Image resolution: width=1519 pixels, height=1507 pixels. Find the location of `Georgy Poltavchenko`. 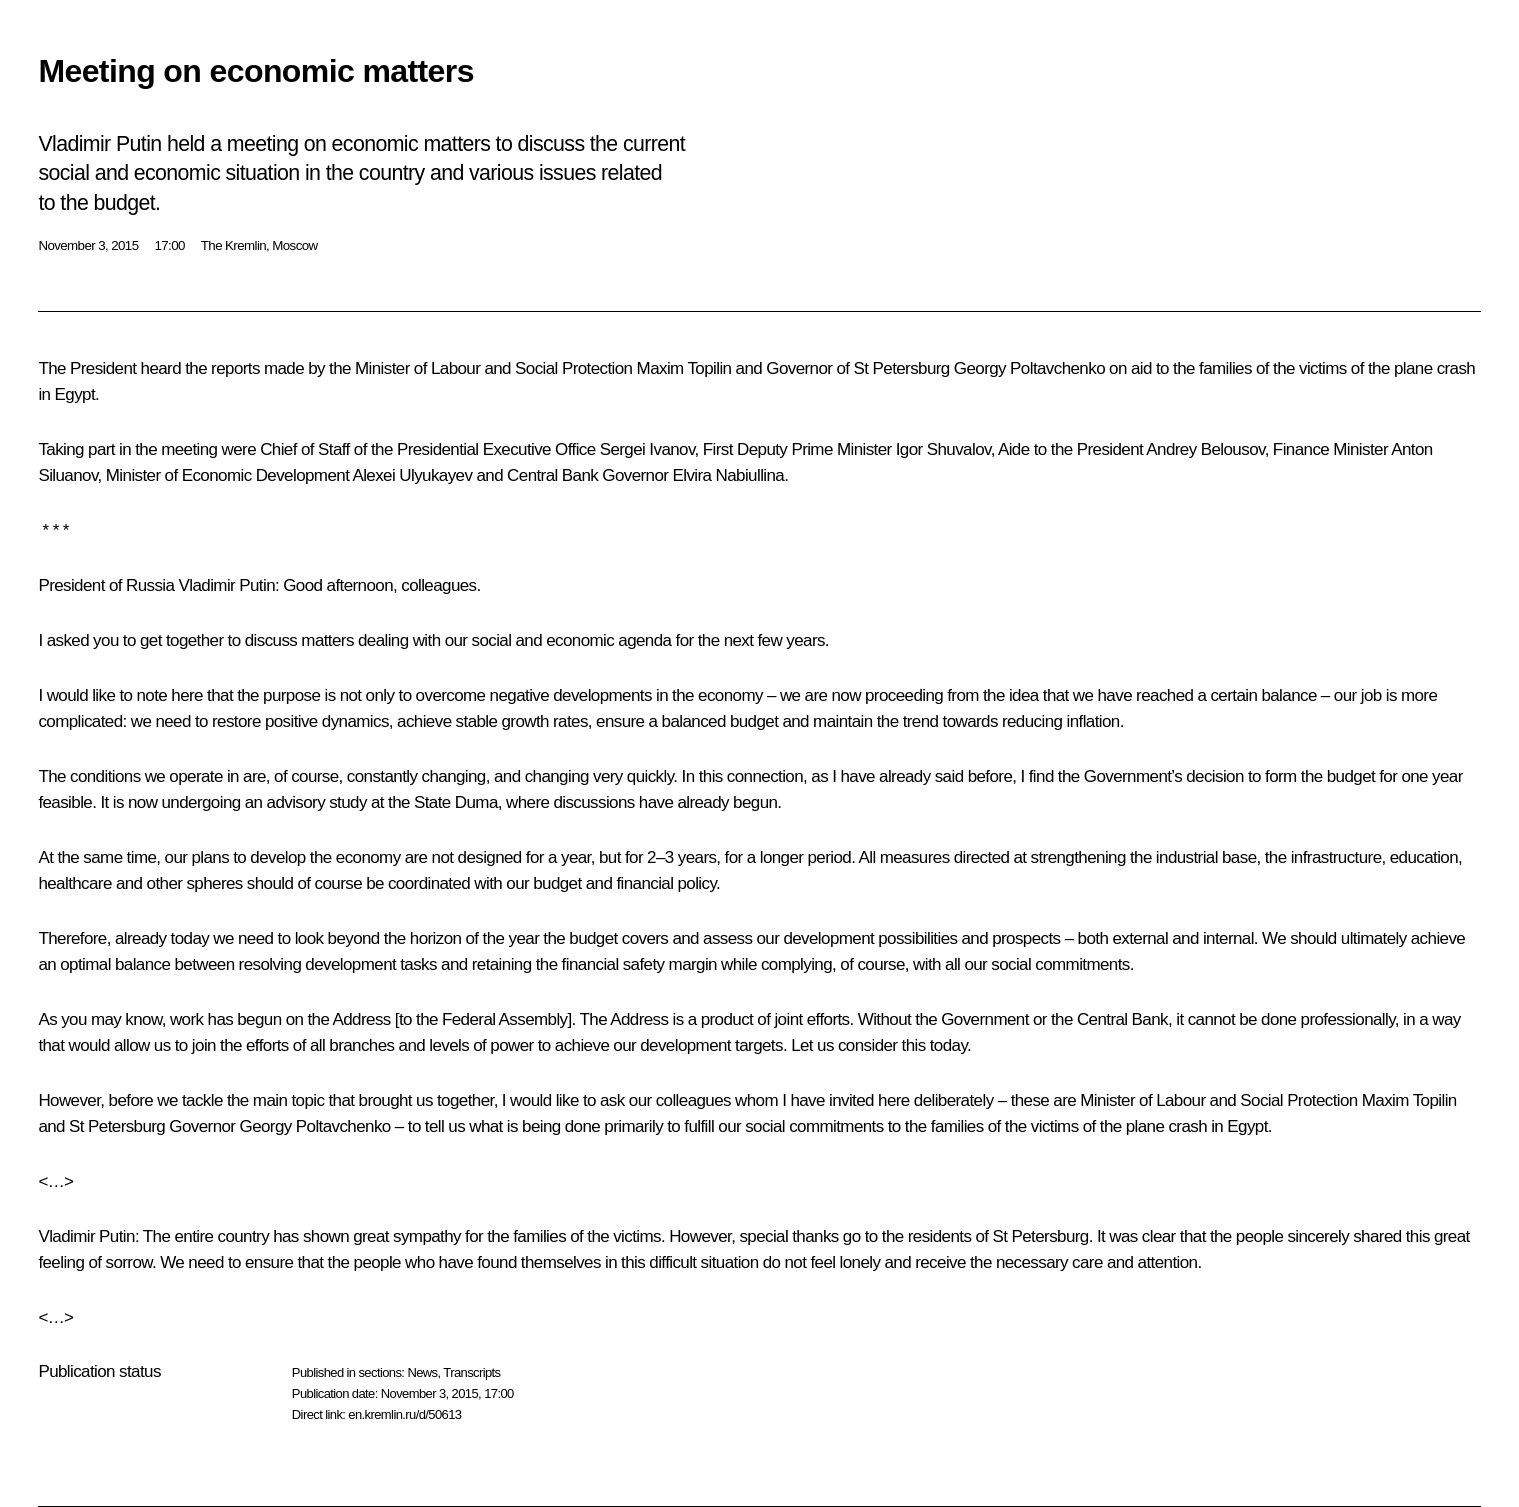

Georgy Poltavchenko is located at coordinates (1029, 368).